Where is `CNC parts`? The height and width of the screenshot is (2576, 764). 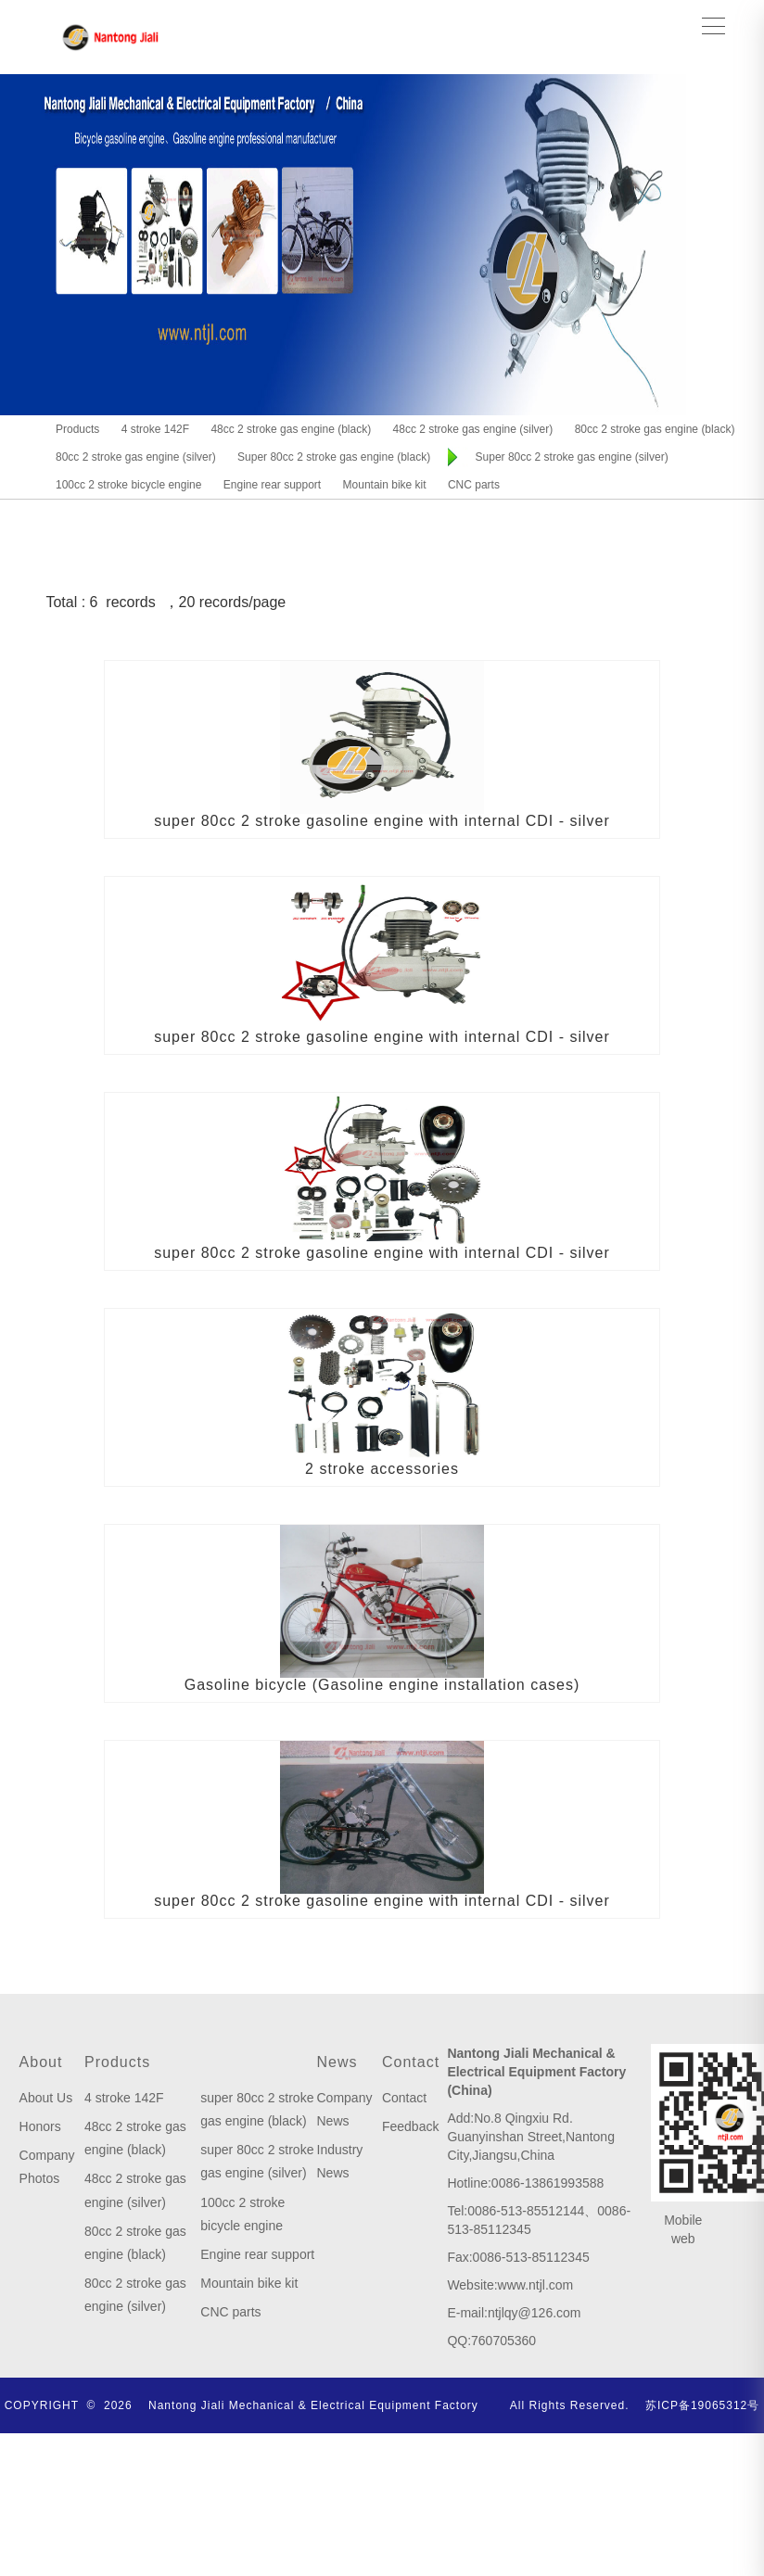 CNC parts is located at coordinates (230, 2311).